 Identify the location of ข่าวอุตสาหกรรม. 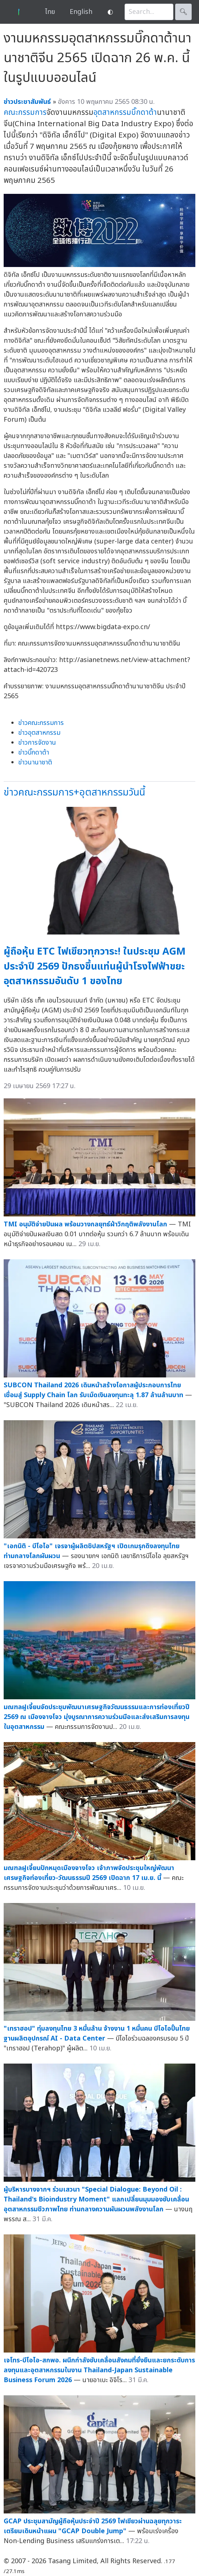
(39, 733).